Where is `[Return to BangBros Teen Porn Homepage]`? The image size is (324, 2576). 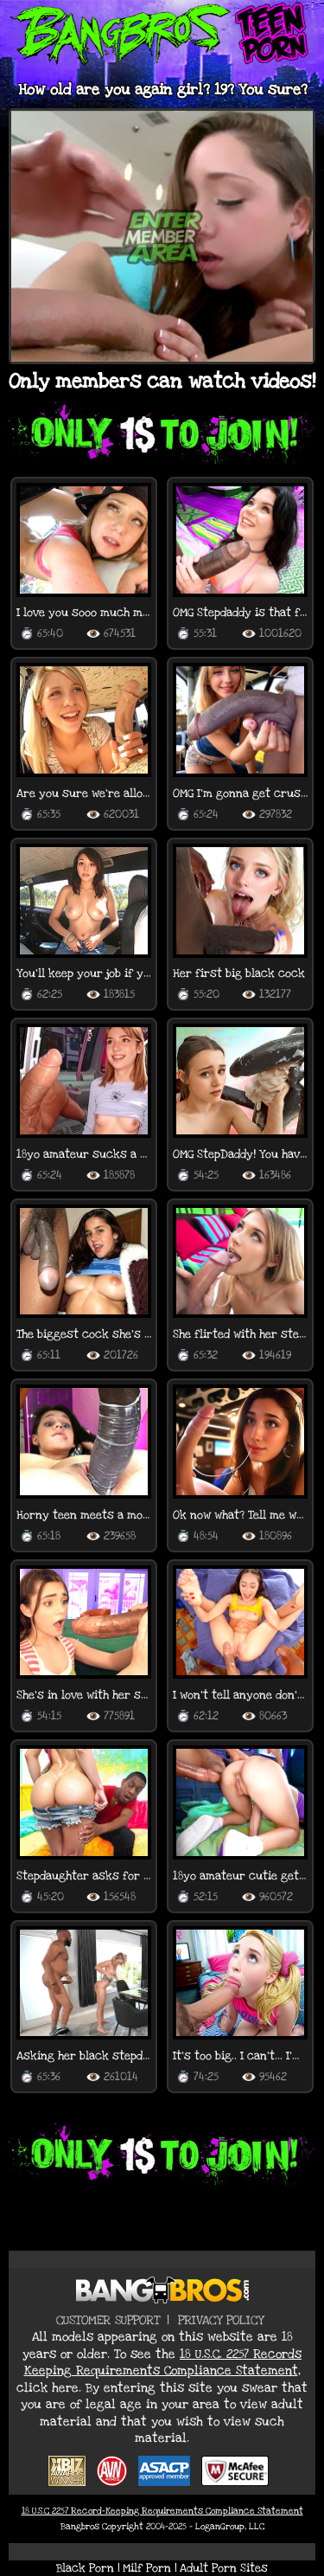 [Return to BangBros Teen Porn Homepage] is located at coordinates (162, 36).